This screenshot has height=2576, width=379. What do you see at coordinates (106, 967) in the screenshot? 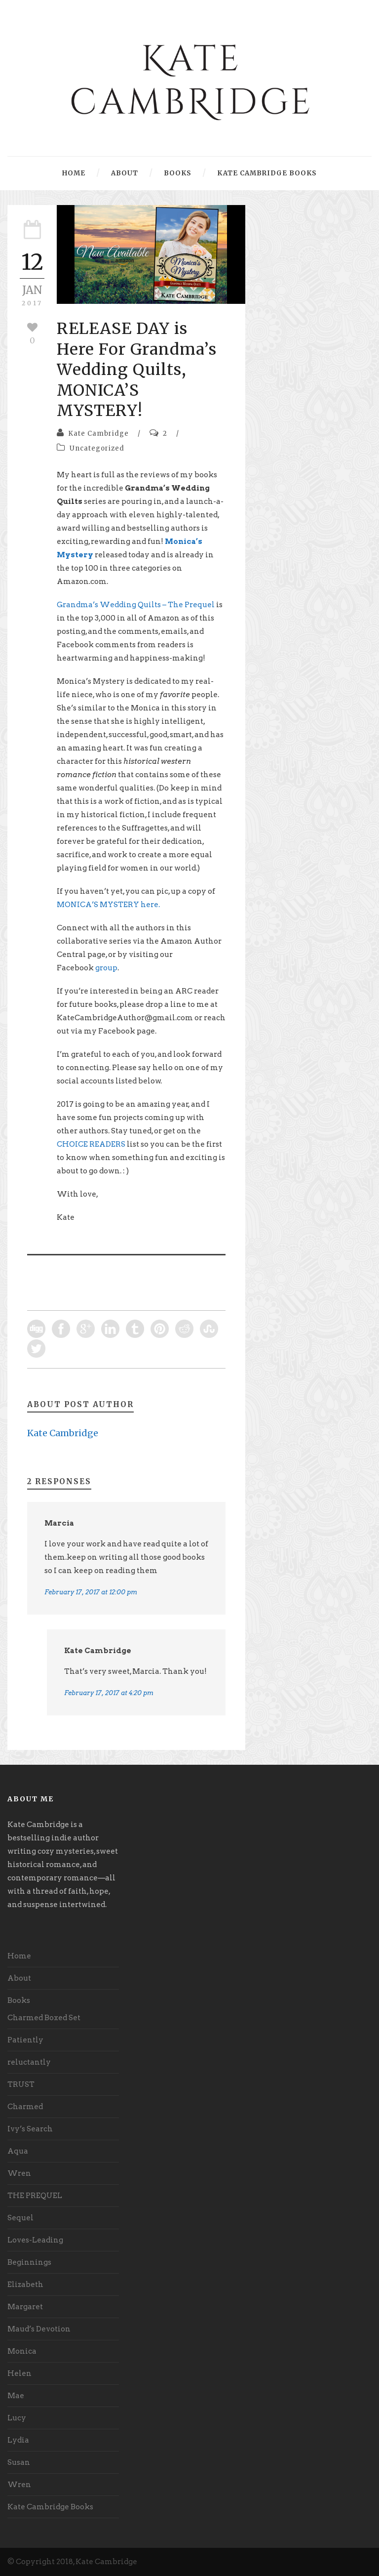
I see `group` at bounding box center [106, 967].